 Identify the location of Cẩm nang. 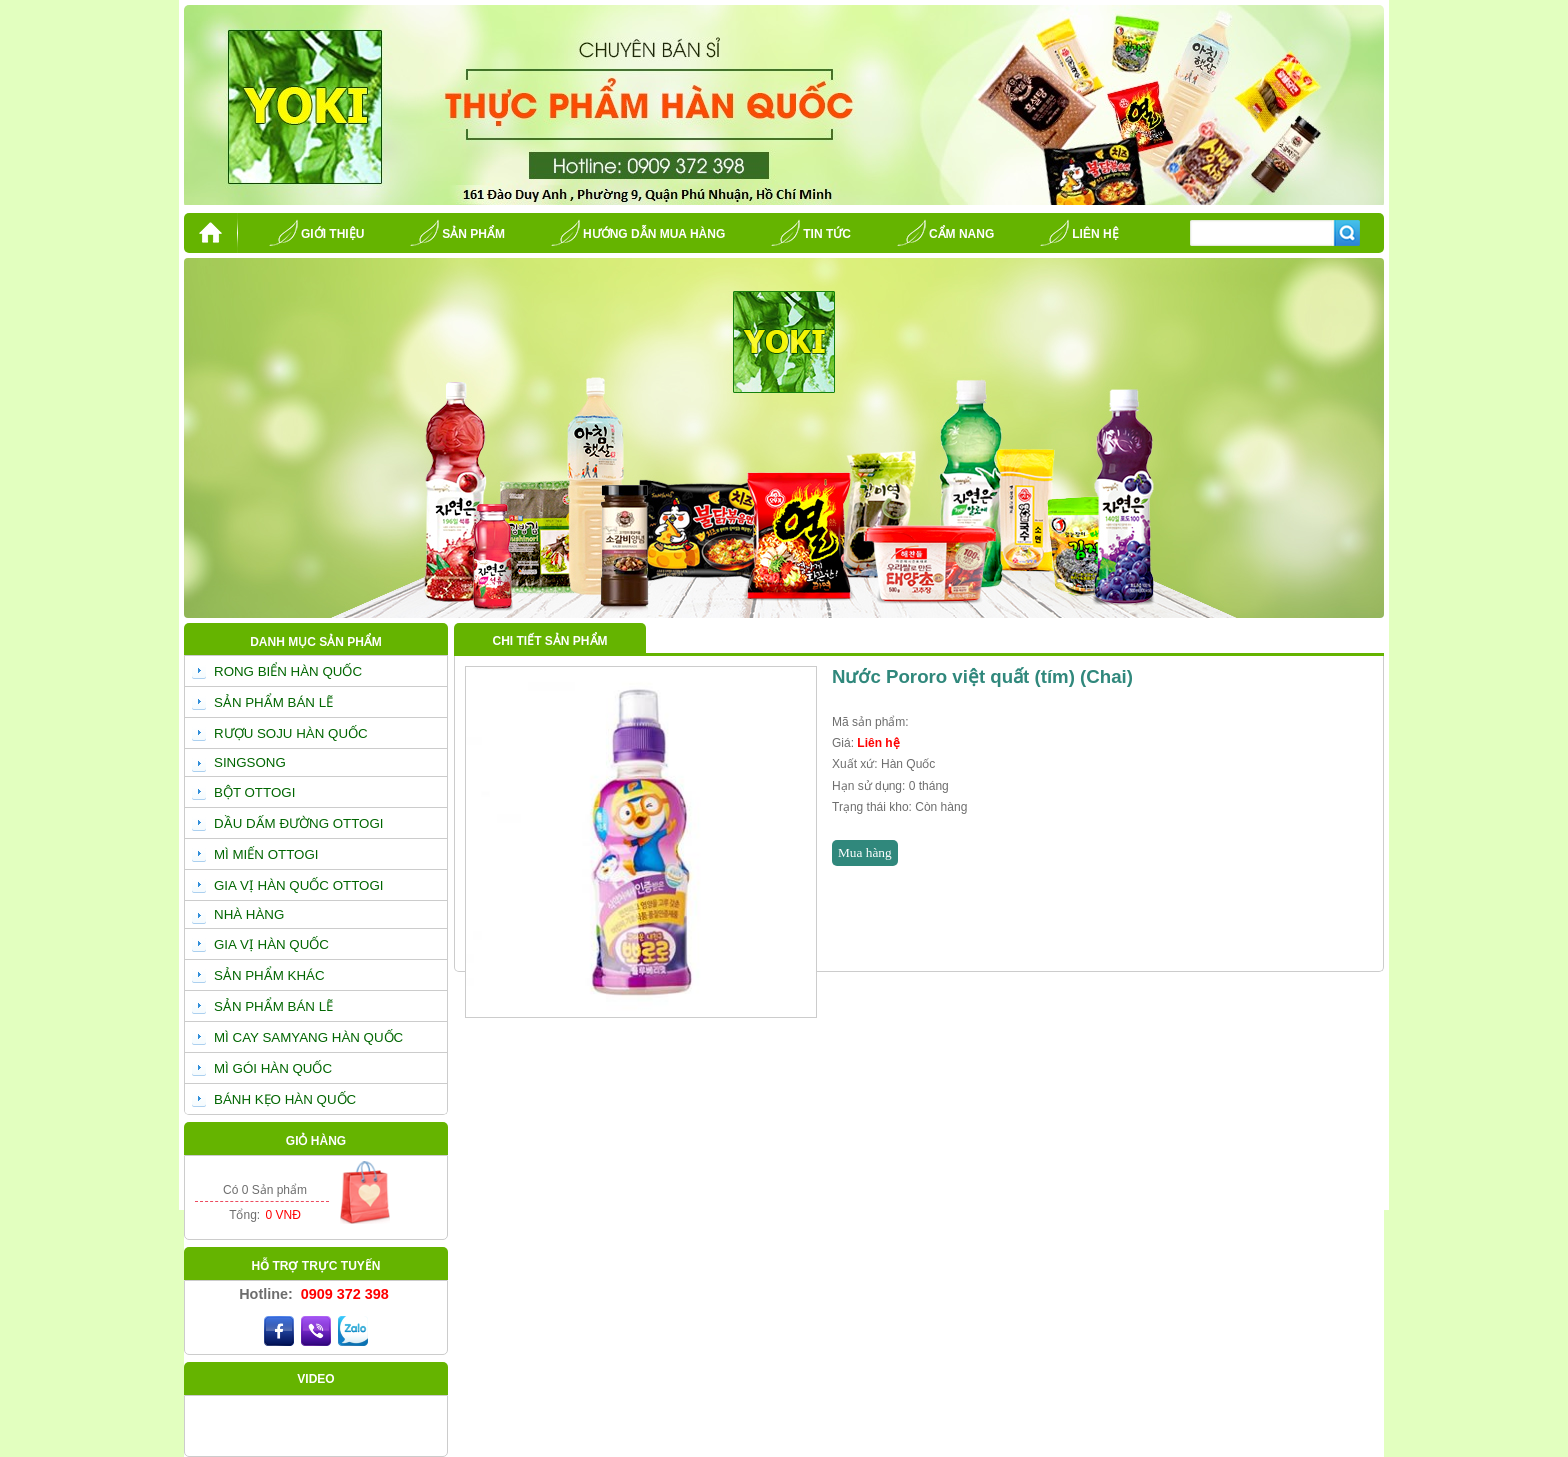
(961, 234).